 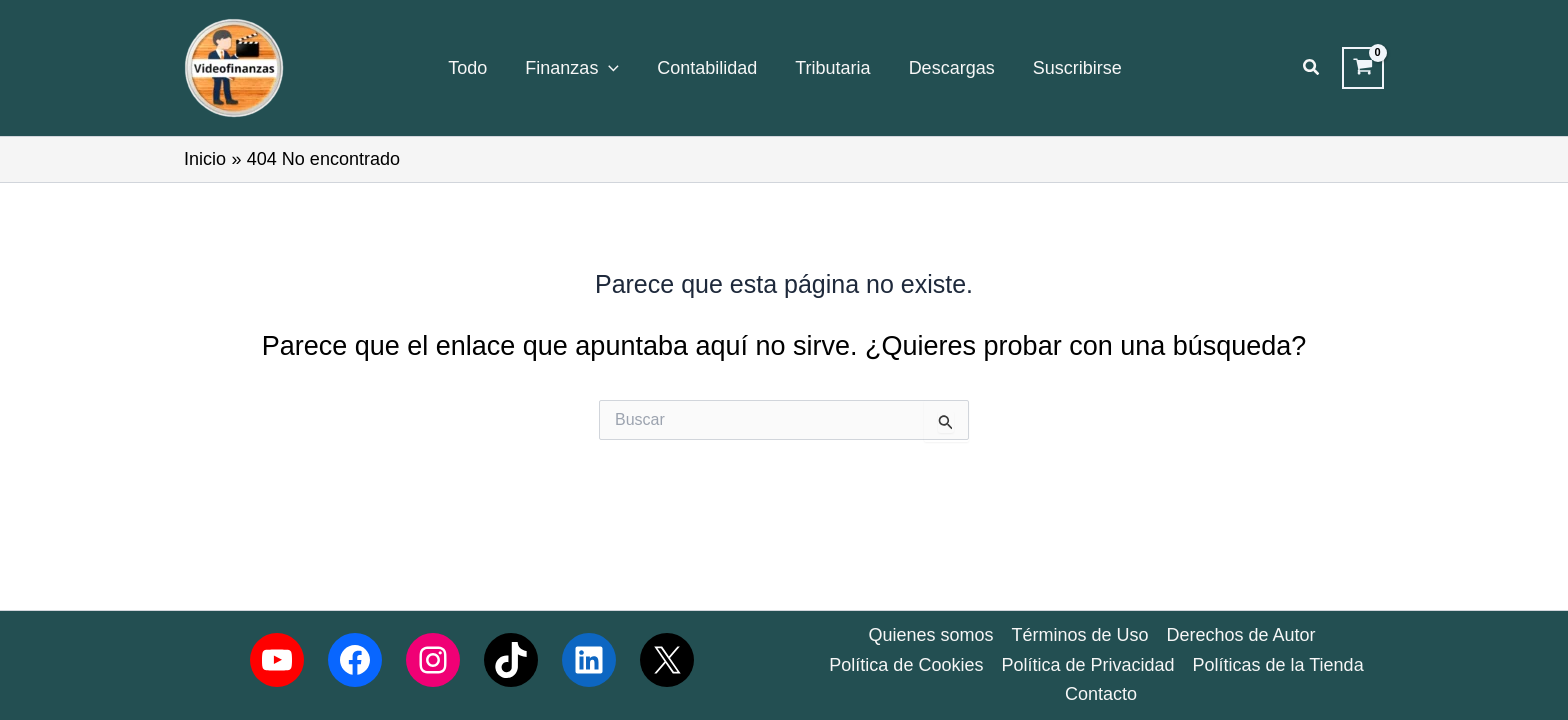 I want to click on Política de Privacidad, so click(x=1087, y=665).